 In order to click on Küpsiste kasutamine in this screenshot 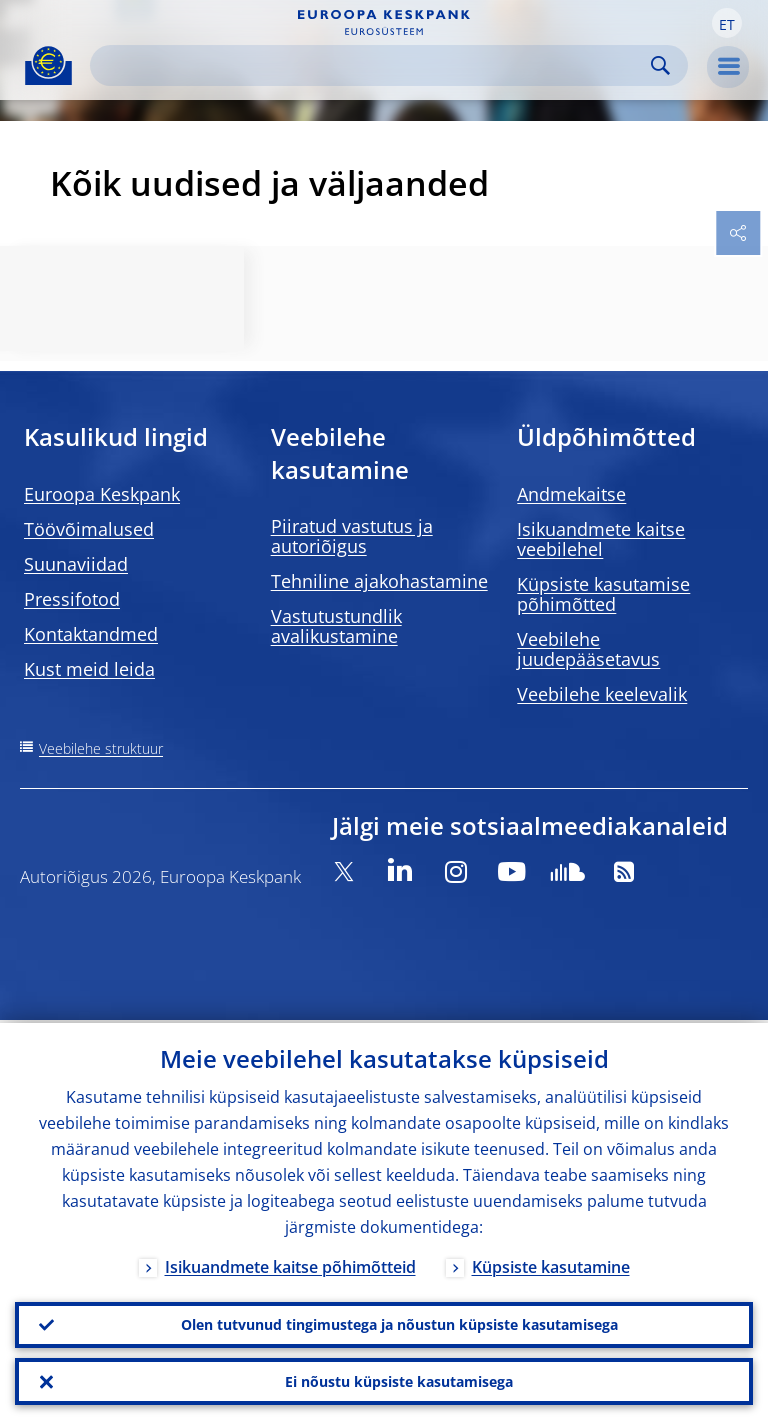, I will do `click(551, 1264)`.